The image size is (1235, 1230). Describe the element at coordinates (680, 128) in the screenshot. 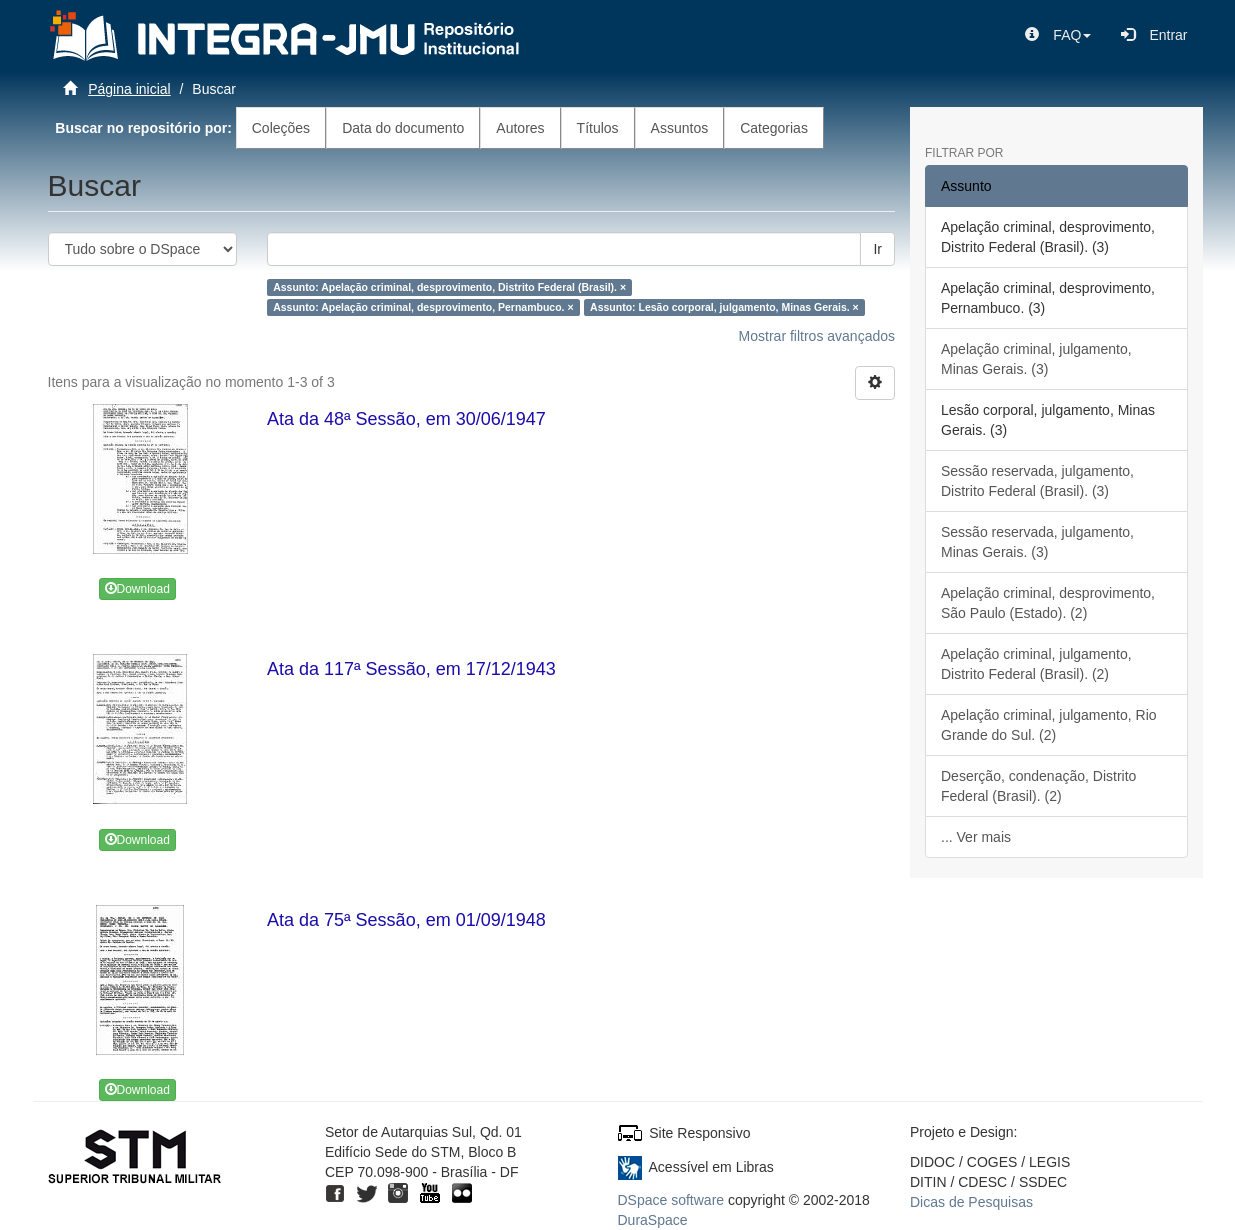

I see `Assuntos` at that location.